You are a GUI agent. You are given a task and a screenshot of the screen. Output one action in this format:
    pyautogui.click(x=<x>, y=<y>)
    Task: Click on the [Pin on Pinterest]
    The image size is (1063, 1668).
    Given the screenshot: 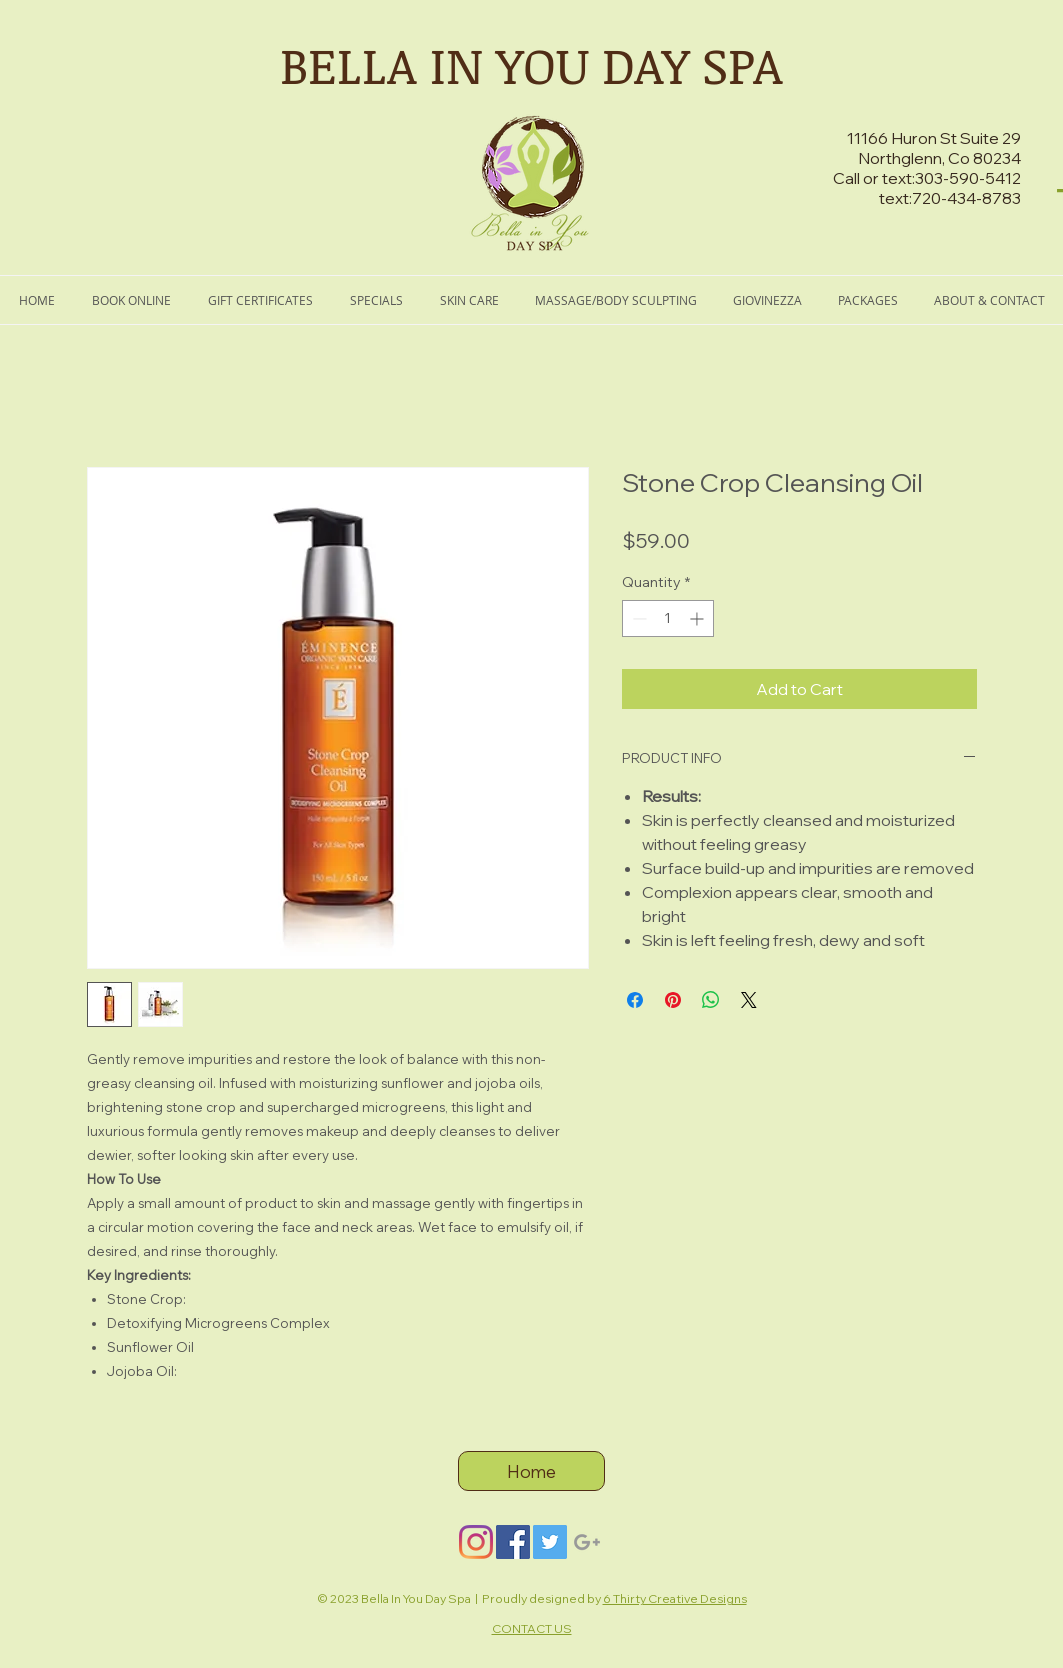 What is the action you would take?
    pyautogui.click(x=673, y=1000)
    